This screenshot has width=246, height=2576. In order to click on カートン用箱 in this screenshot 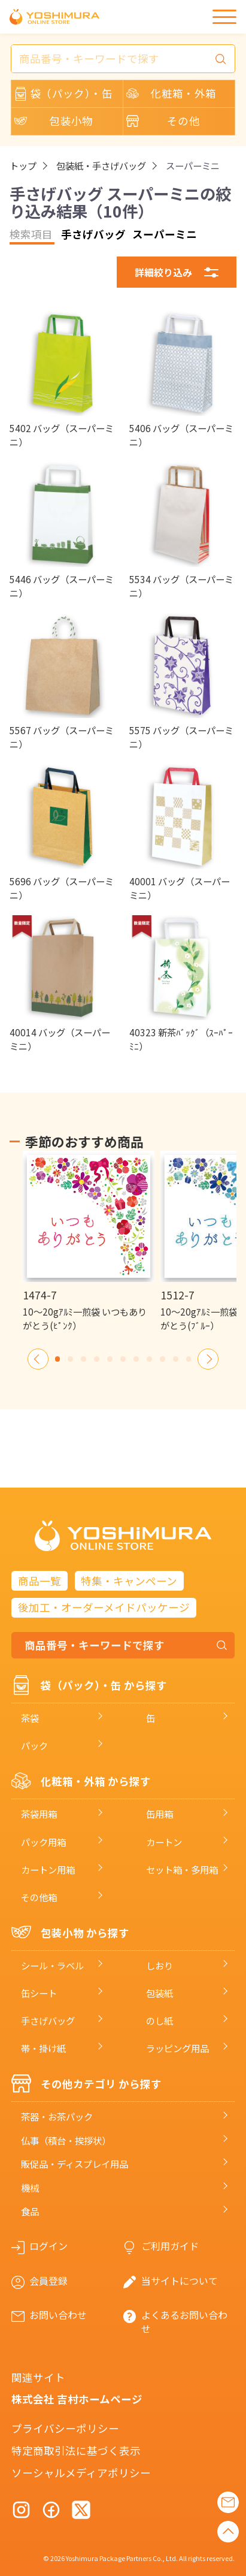, I will do `click(48, 1869)`.